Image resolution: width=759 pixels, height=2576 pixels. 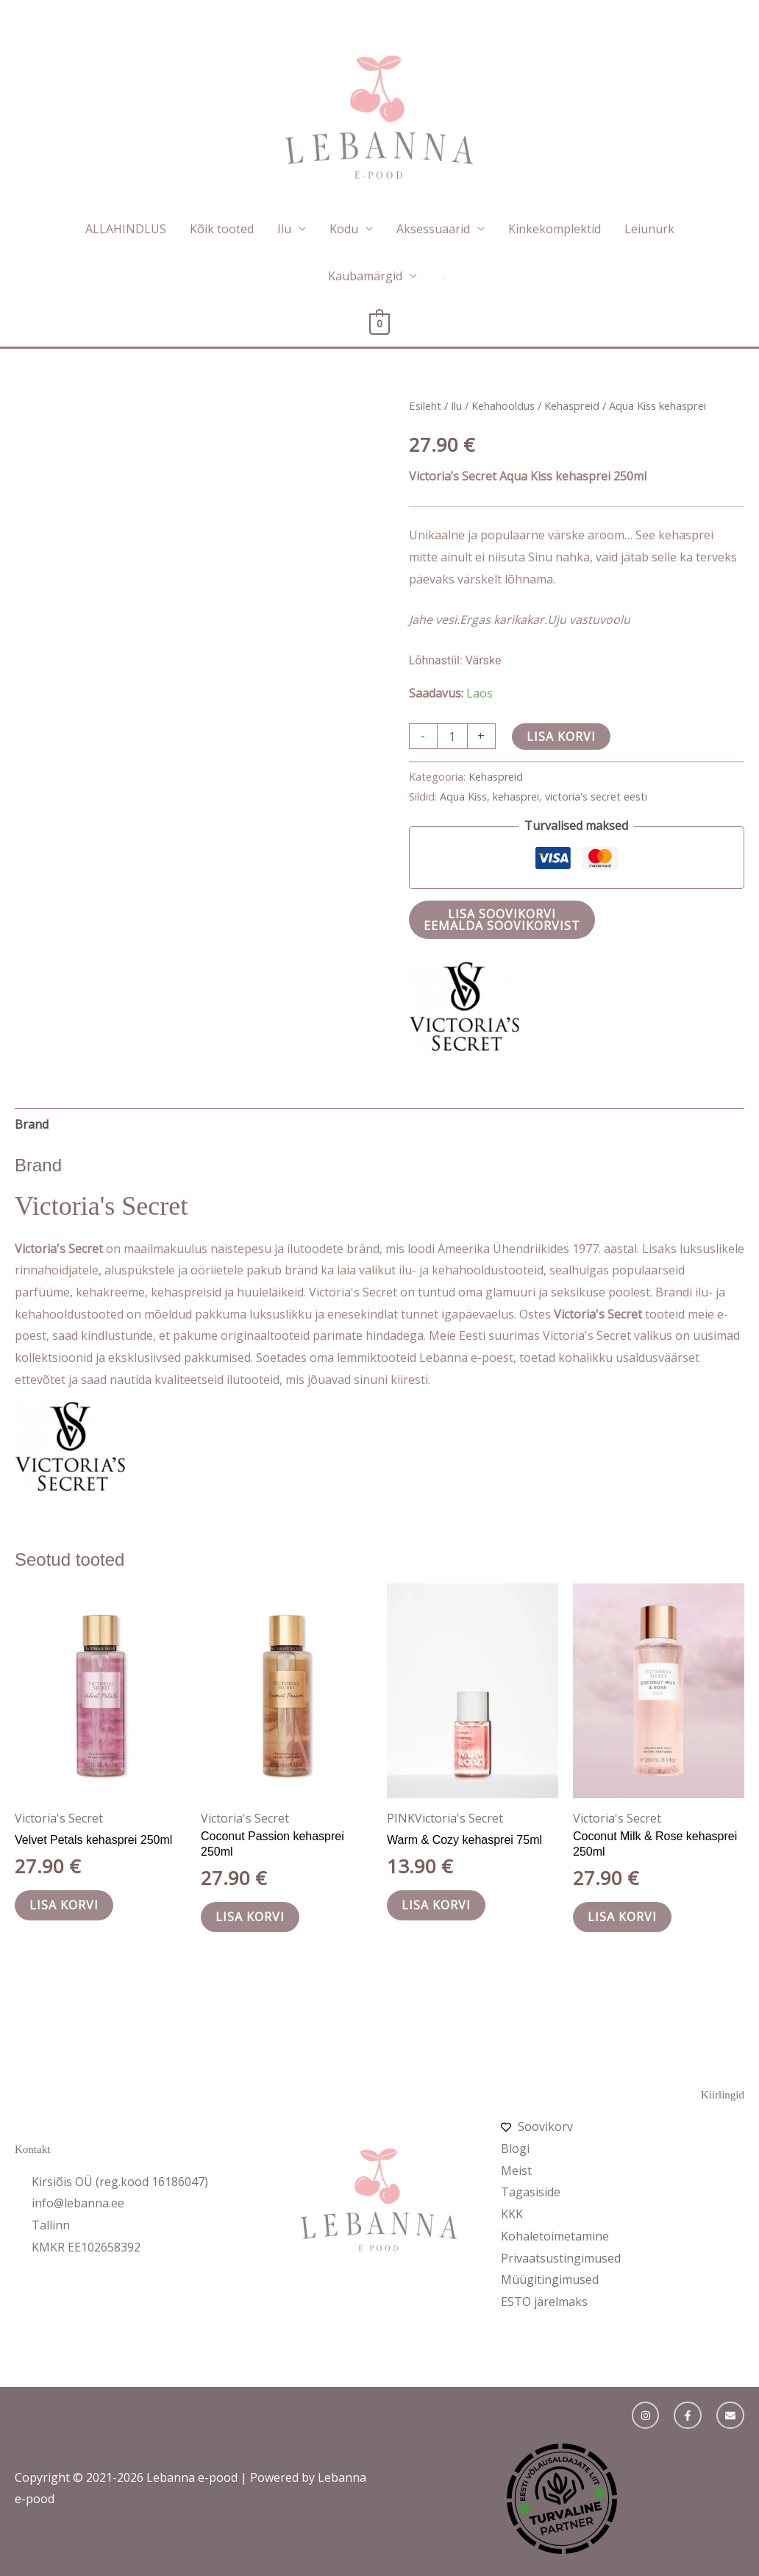 I want to click on Ilu, so click(x=284, y=229).